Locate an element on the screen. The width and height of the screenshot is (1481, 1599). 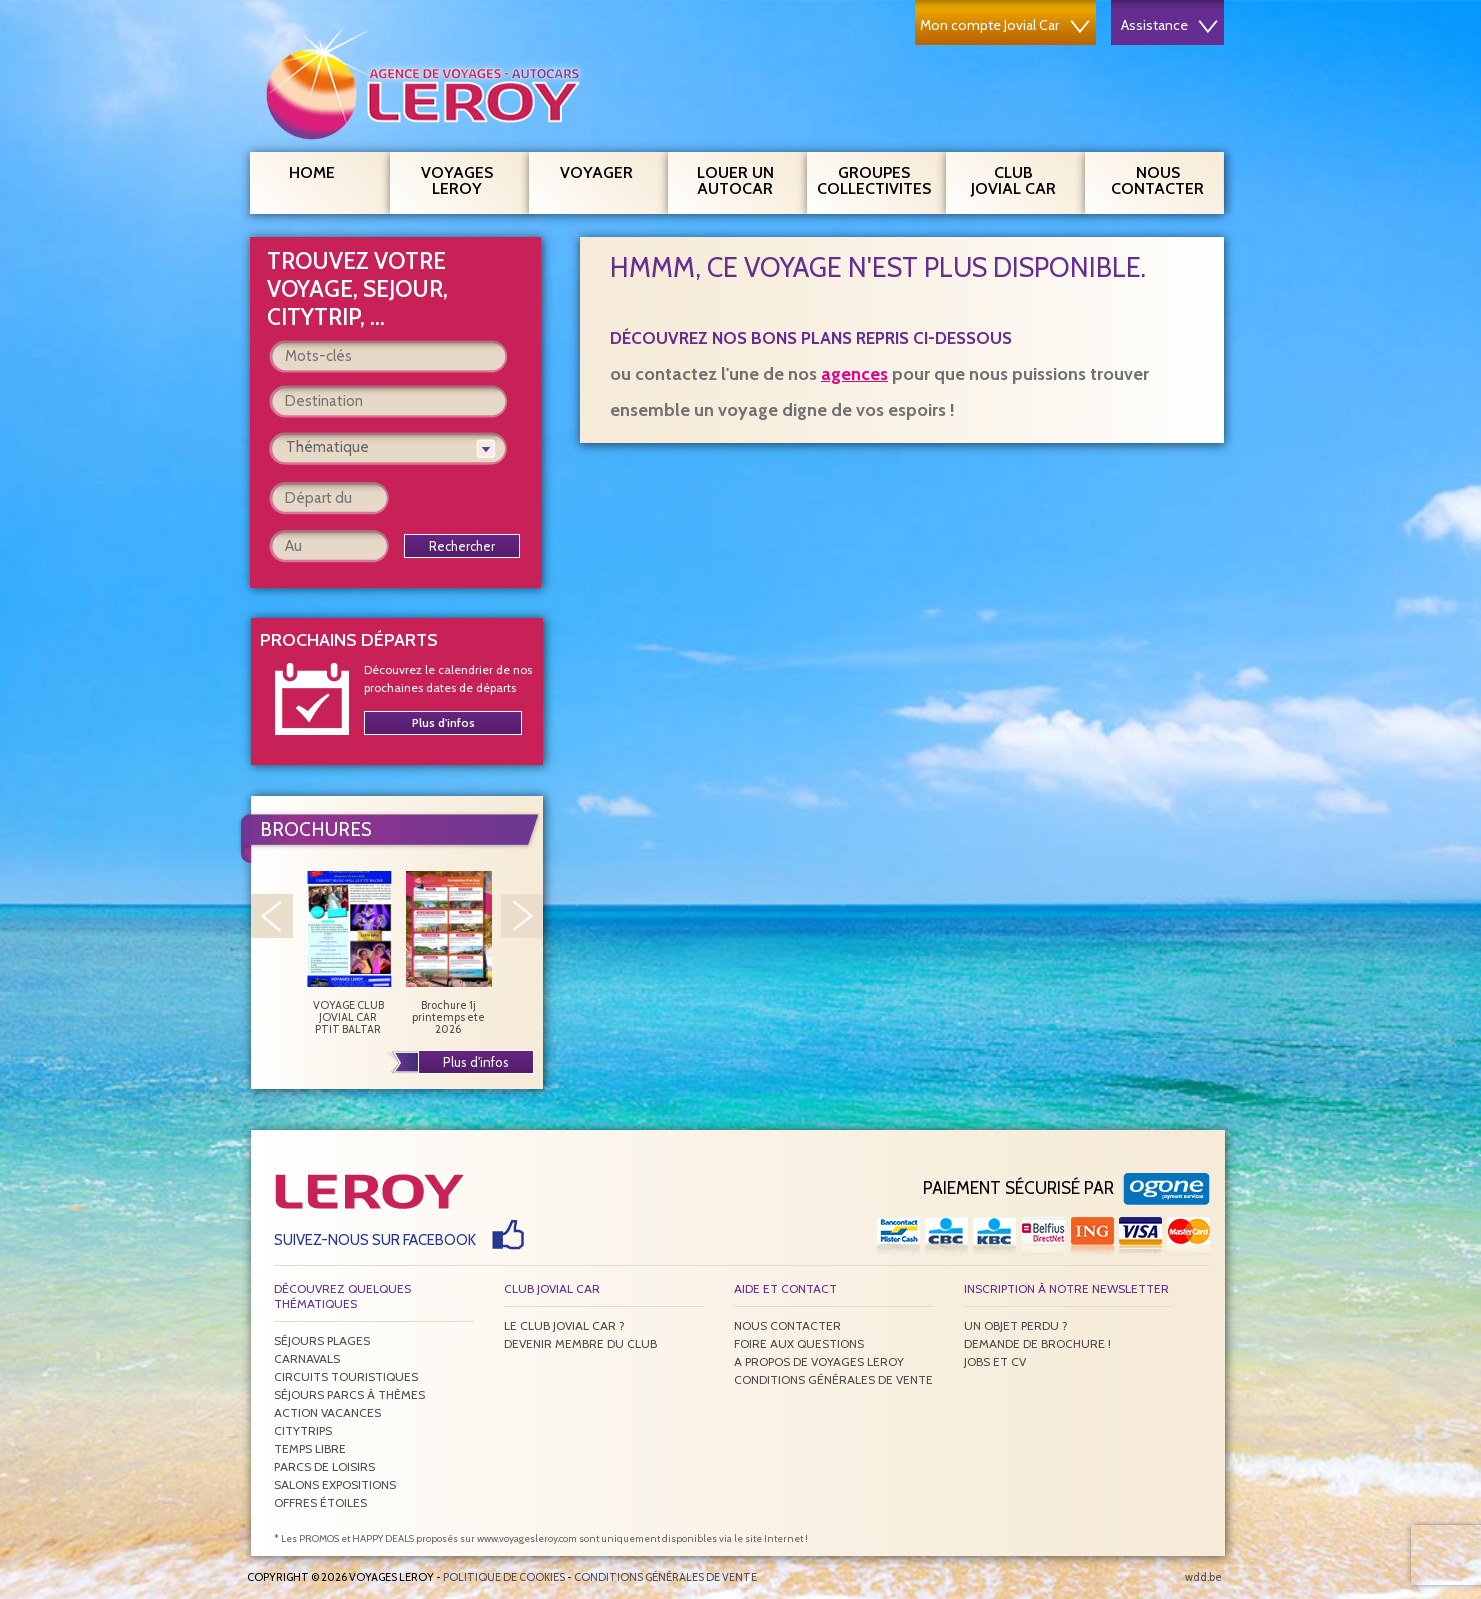
Groupes Collectivites is located at coordinates (874, 178).